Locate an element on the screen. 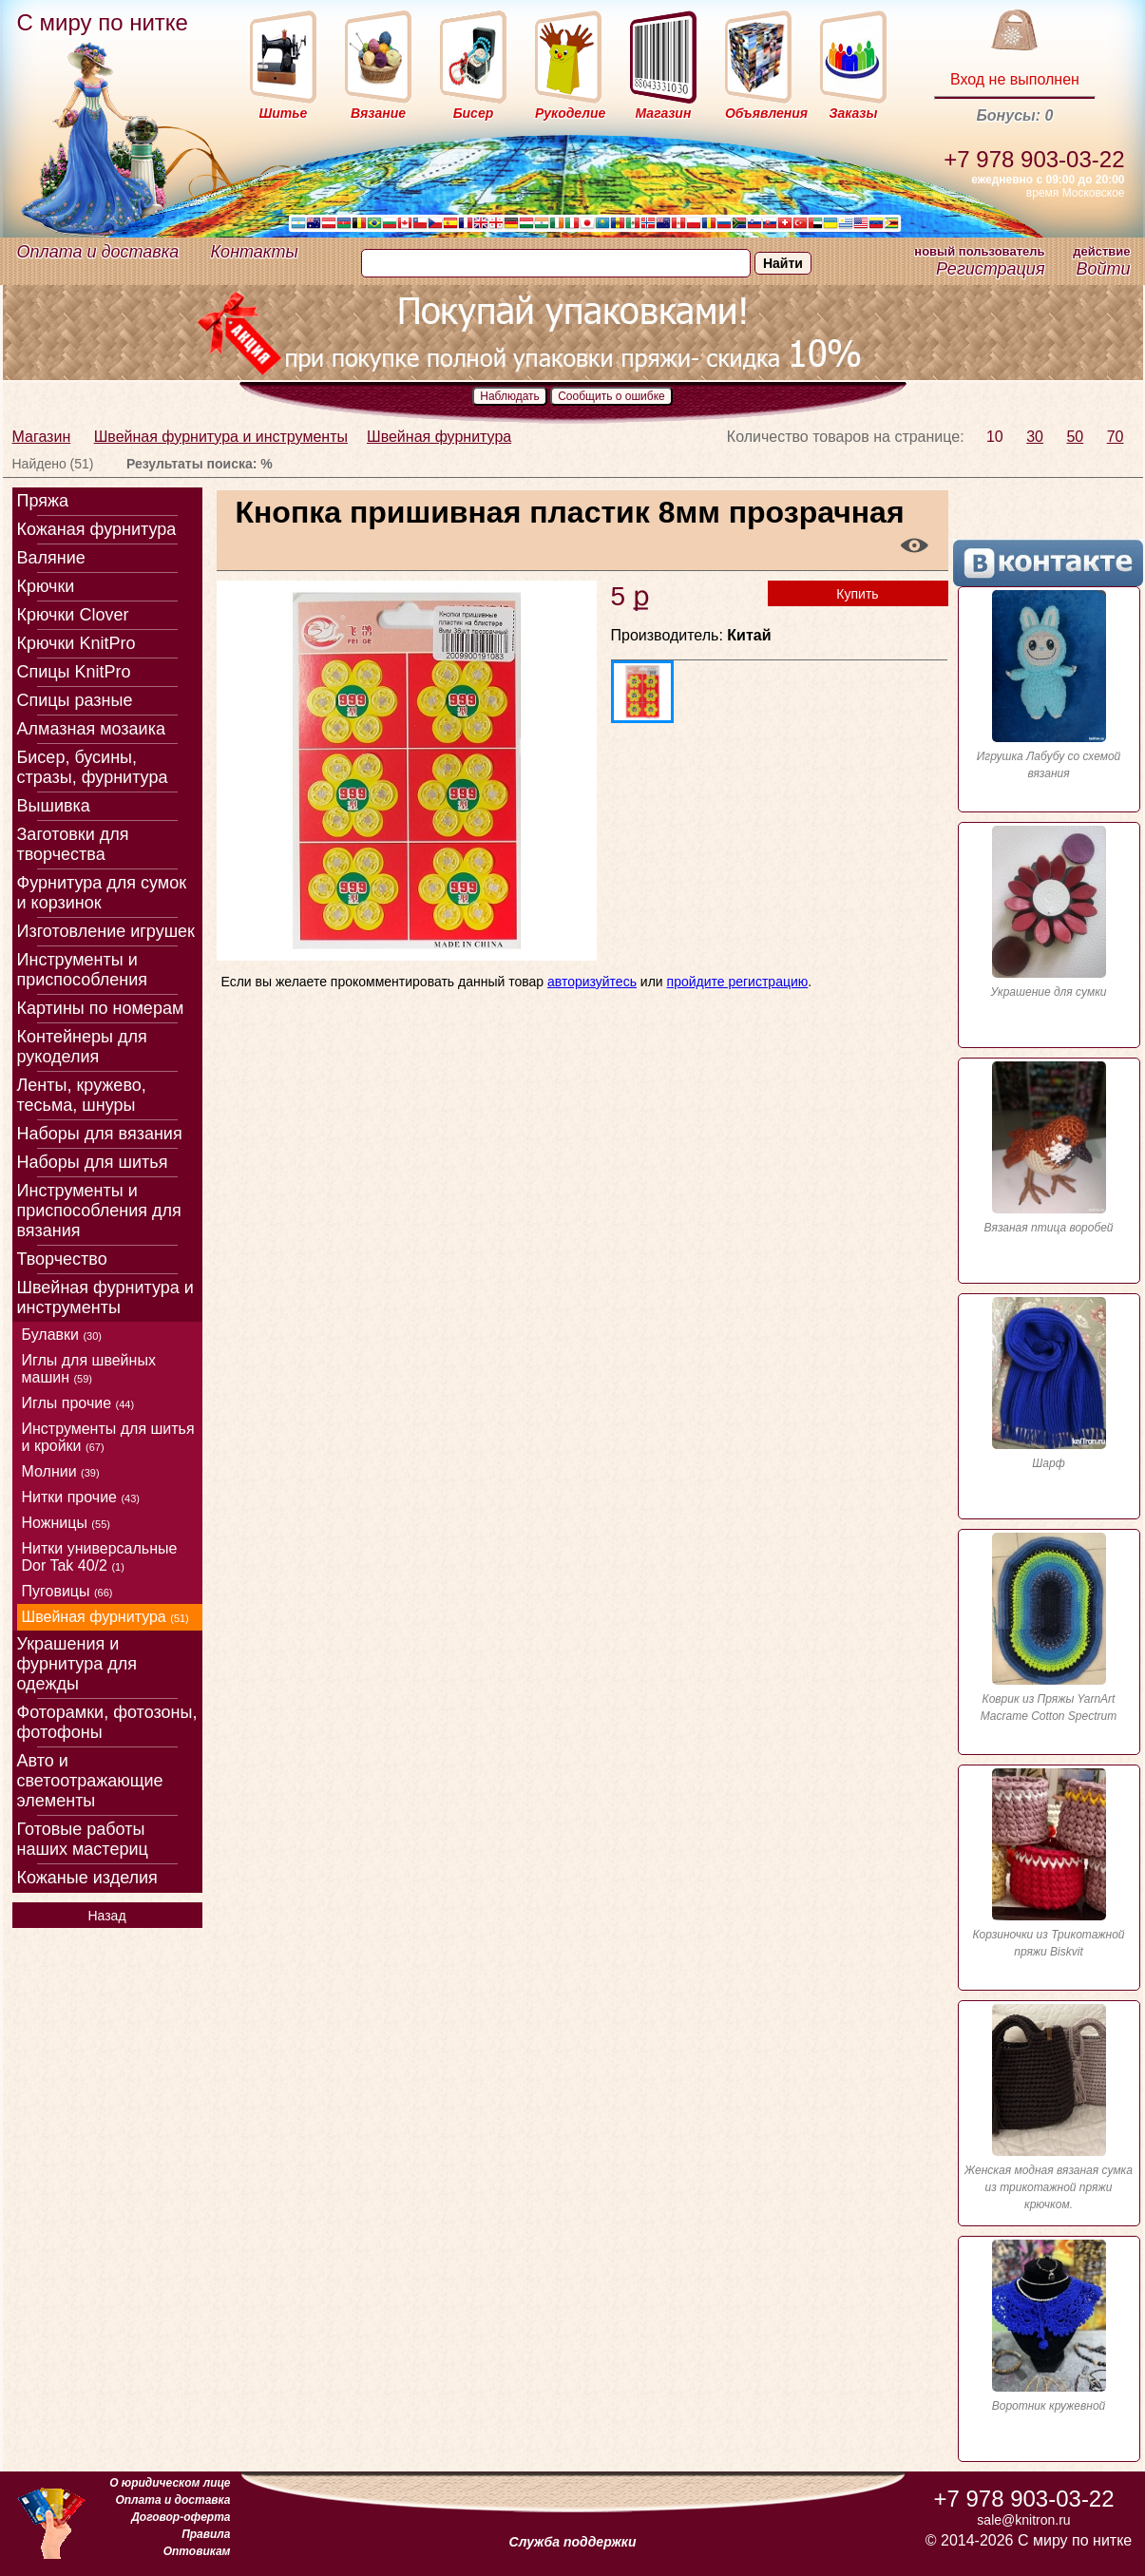  Коврик из Пряжы YarnArt Macrame Cotton Spectrum is located at coordinates (1049, 1628).